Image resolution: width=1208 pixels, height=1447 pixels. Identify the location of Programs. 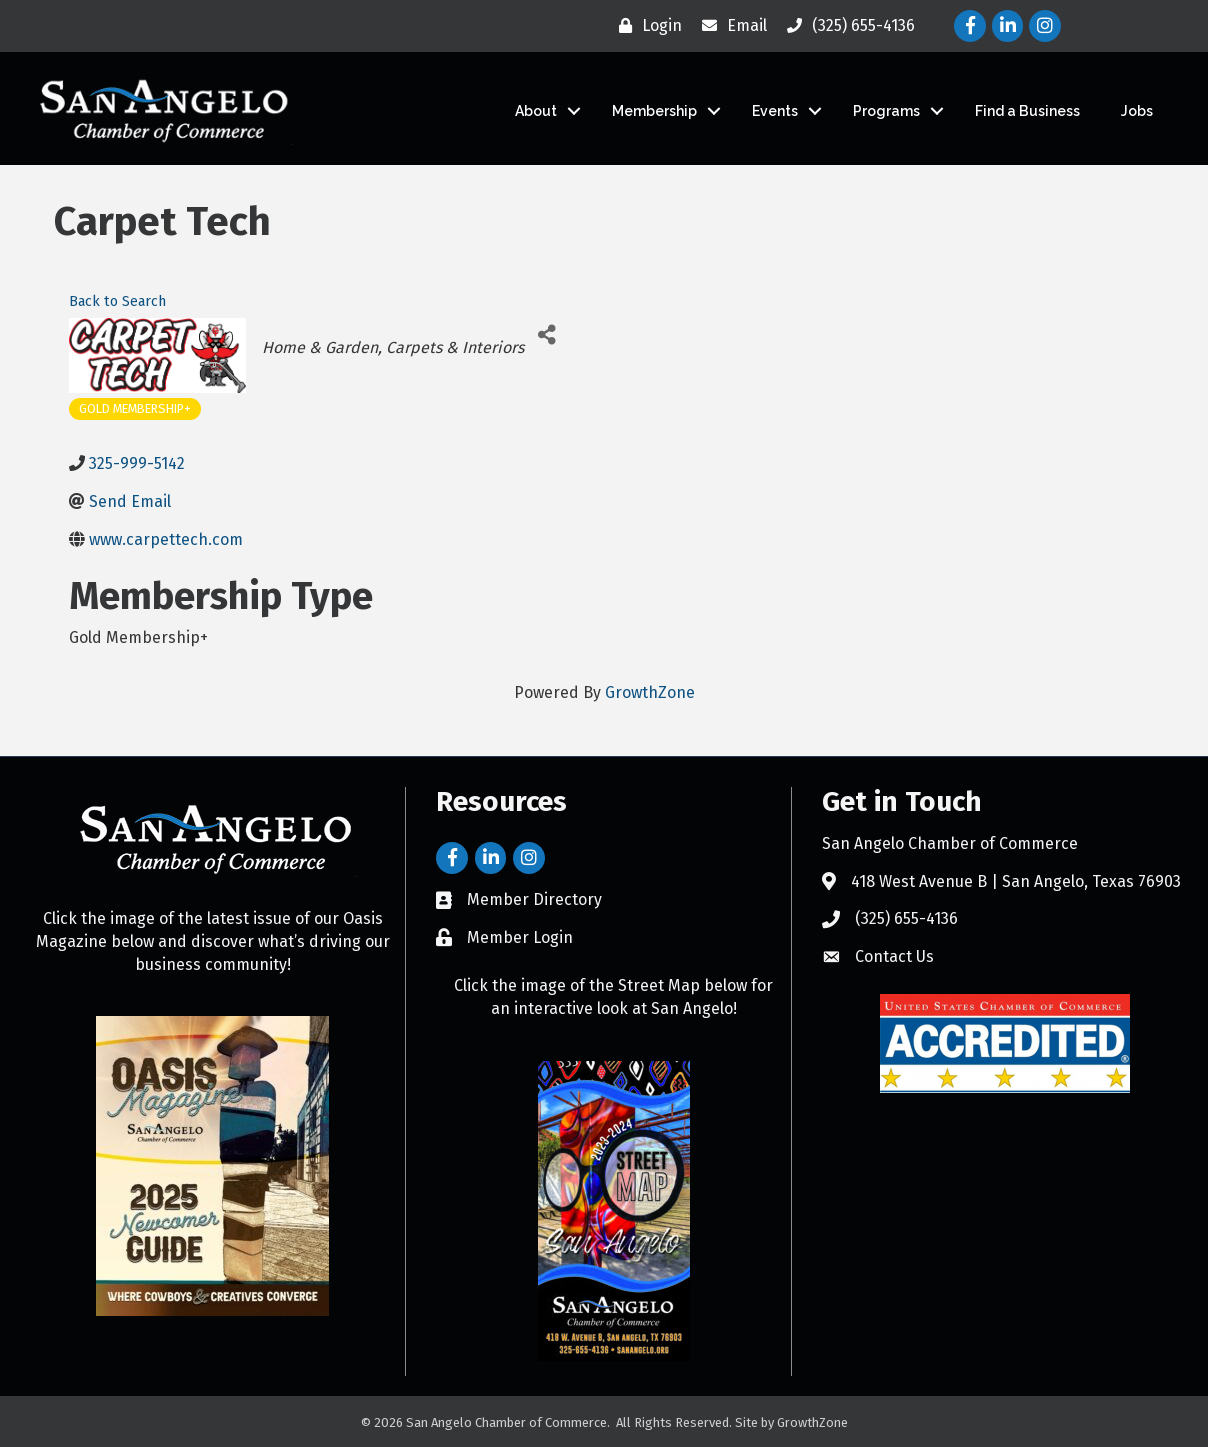
(886, 111).